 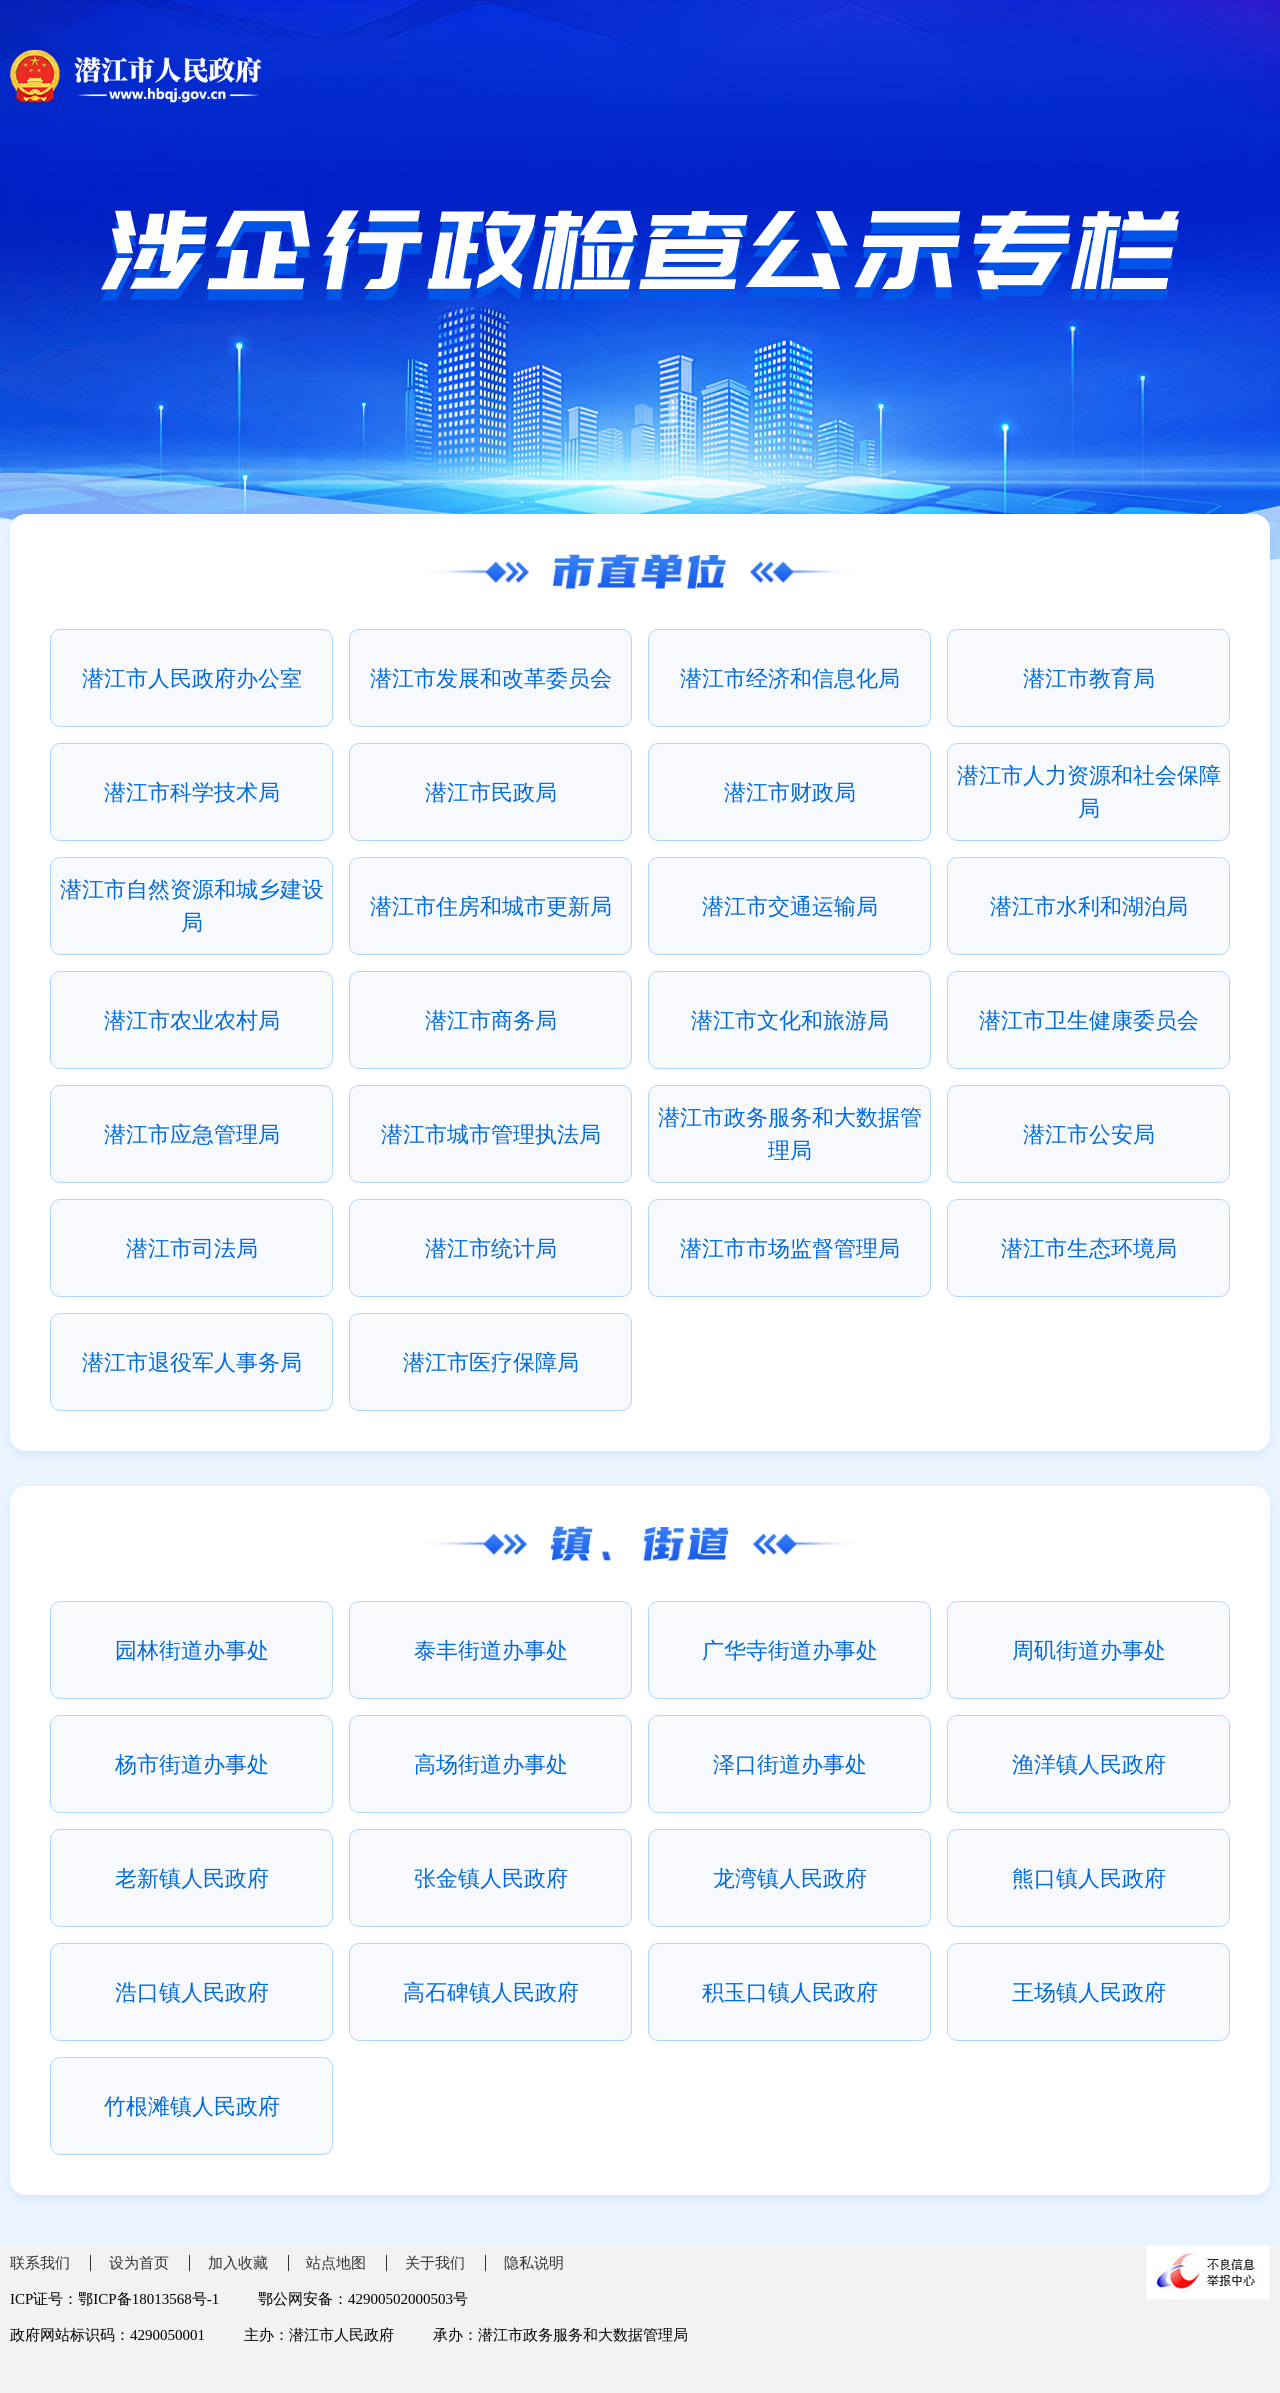 What do you see at coordinates (790, 792) in the screenshot?
I see `潜江市财政局` at bounding box center [790, 792].